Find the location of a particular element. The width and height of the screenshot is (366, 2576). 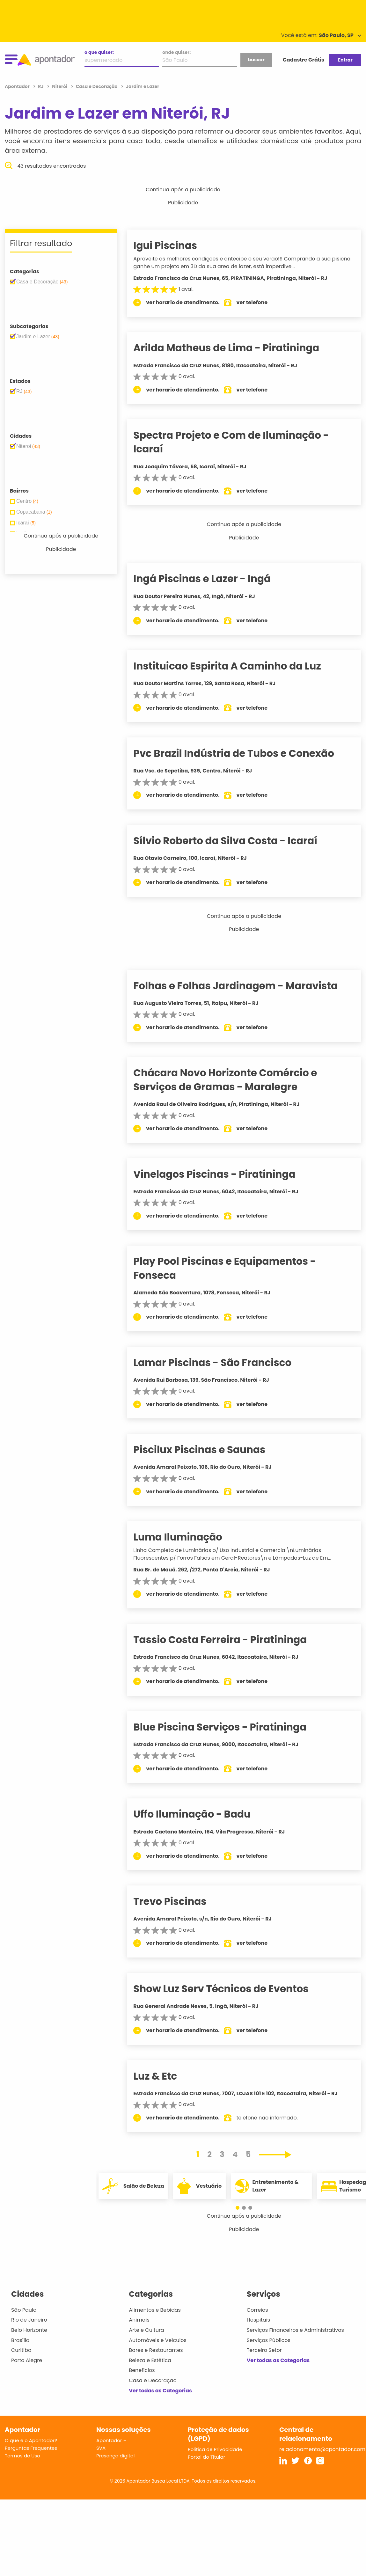

[button] is located at coordinates (241, 2208).